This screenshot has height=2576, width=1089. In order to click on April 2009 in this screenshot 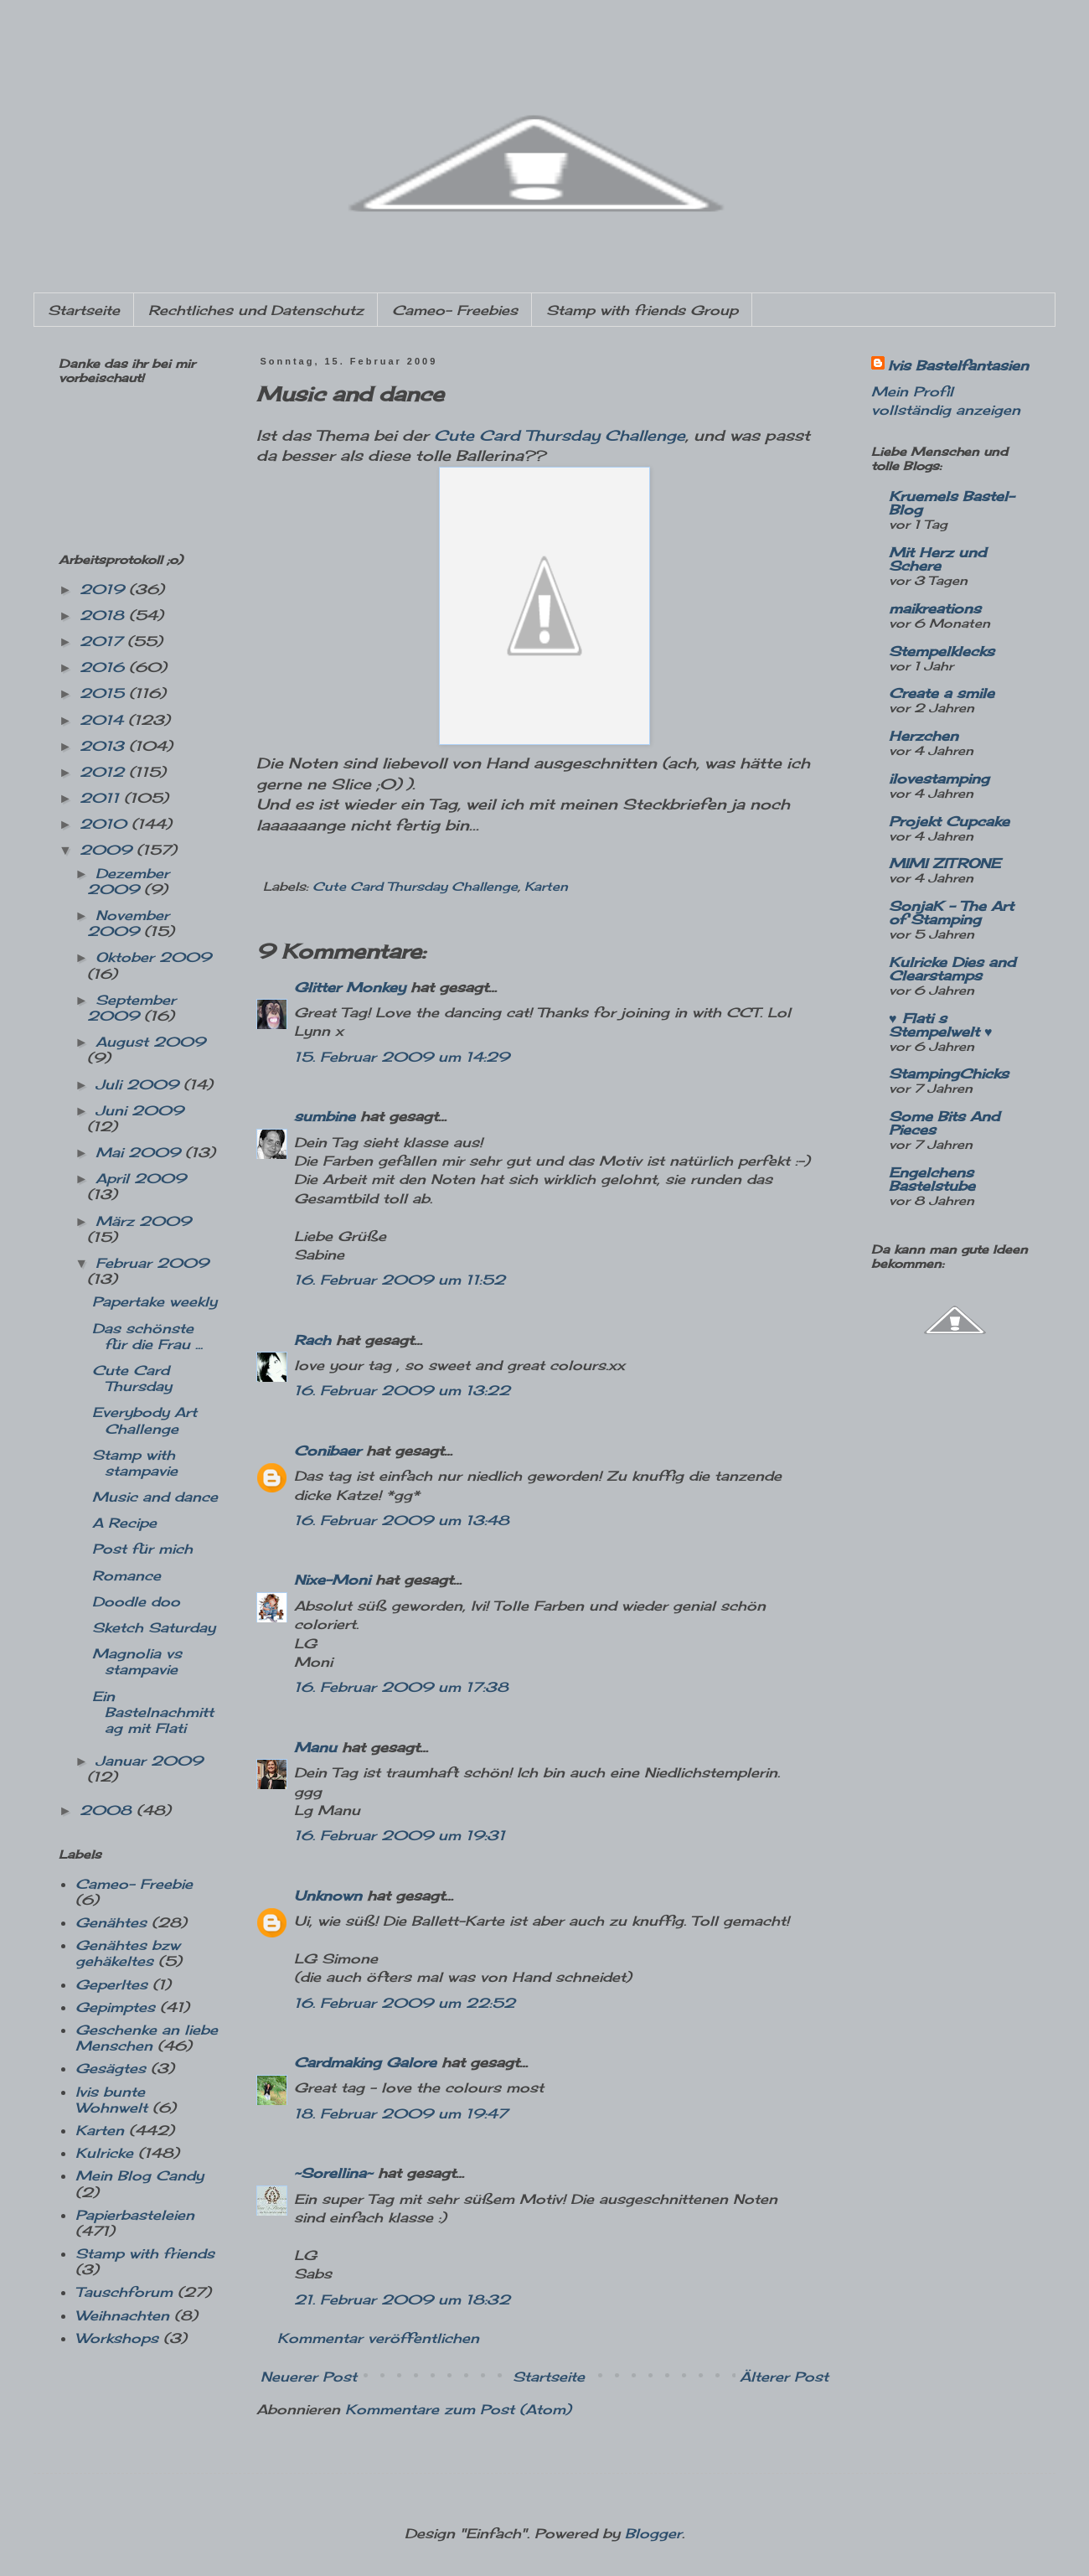, I will do `click(140, 1178)`.